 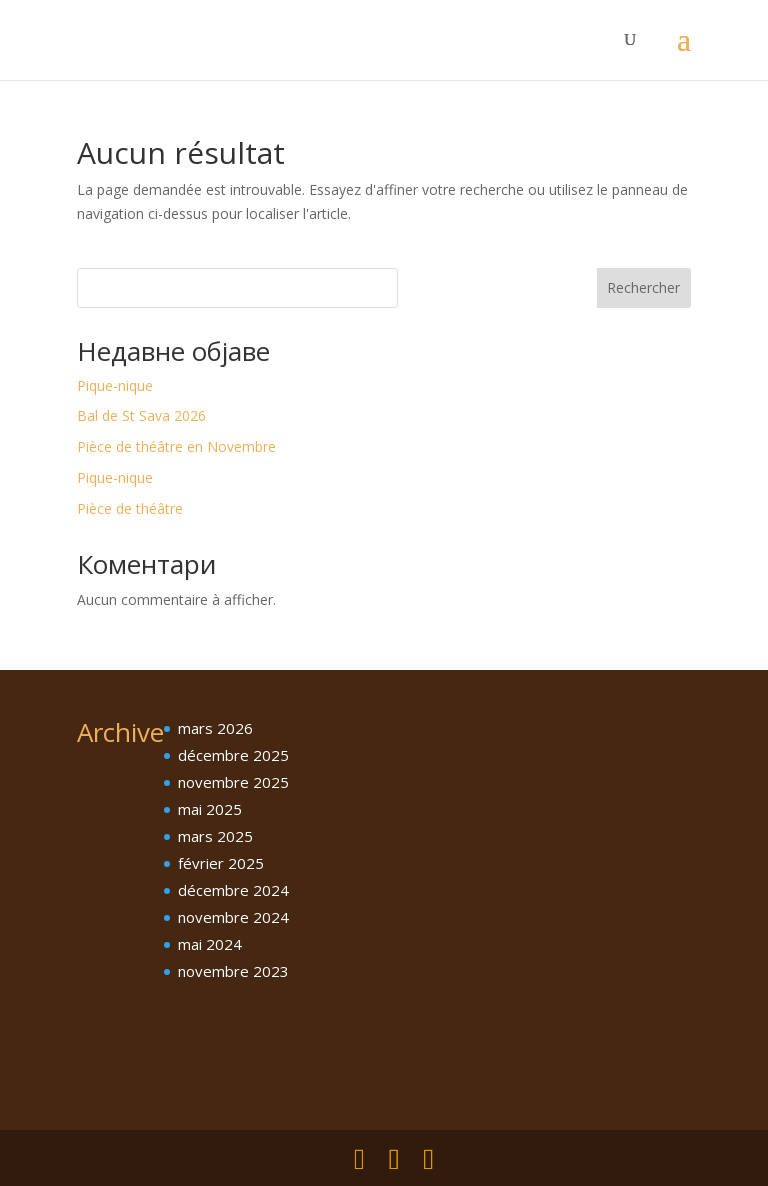 I want to click on mars 2026, so click(x=215, y=728).